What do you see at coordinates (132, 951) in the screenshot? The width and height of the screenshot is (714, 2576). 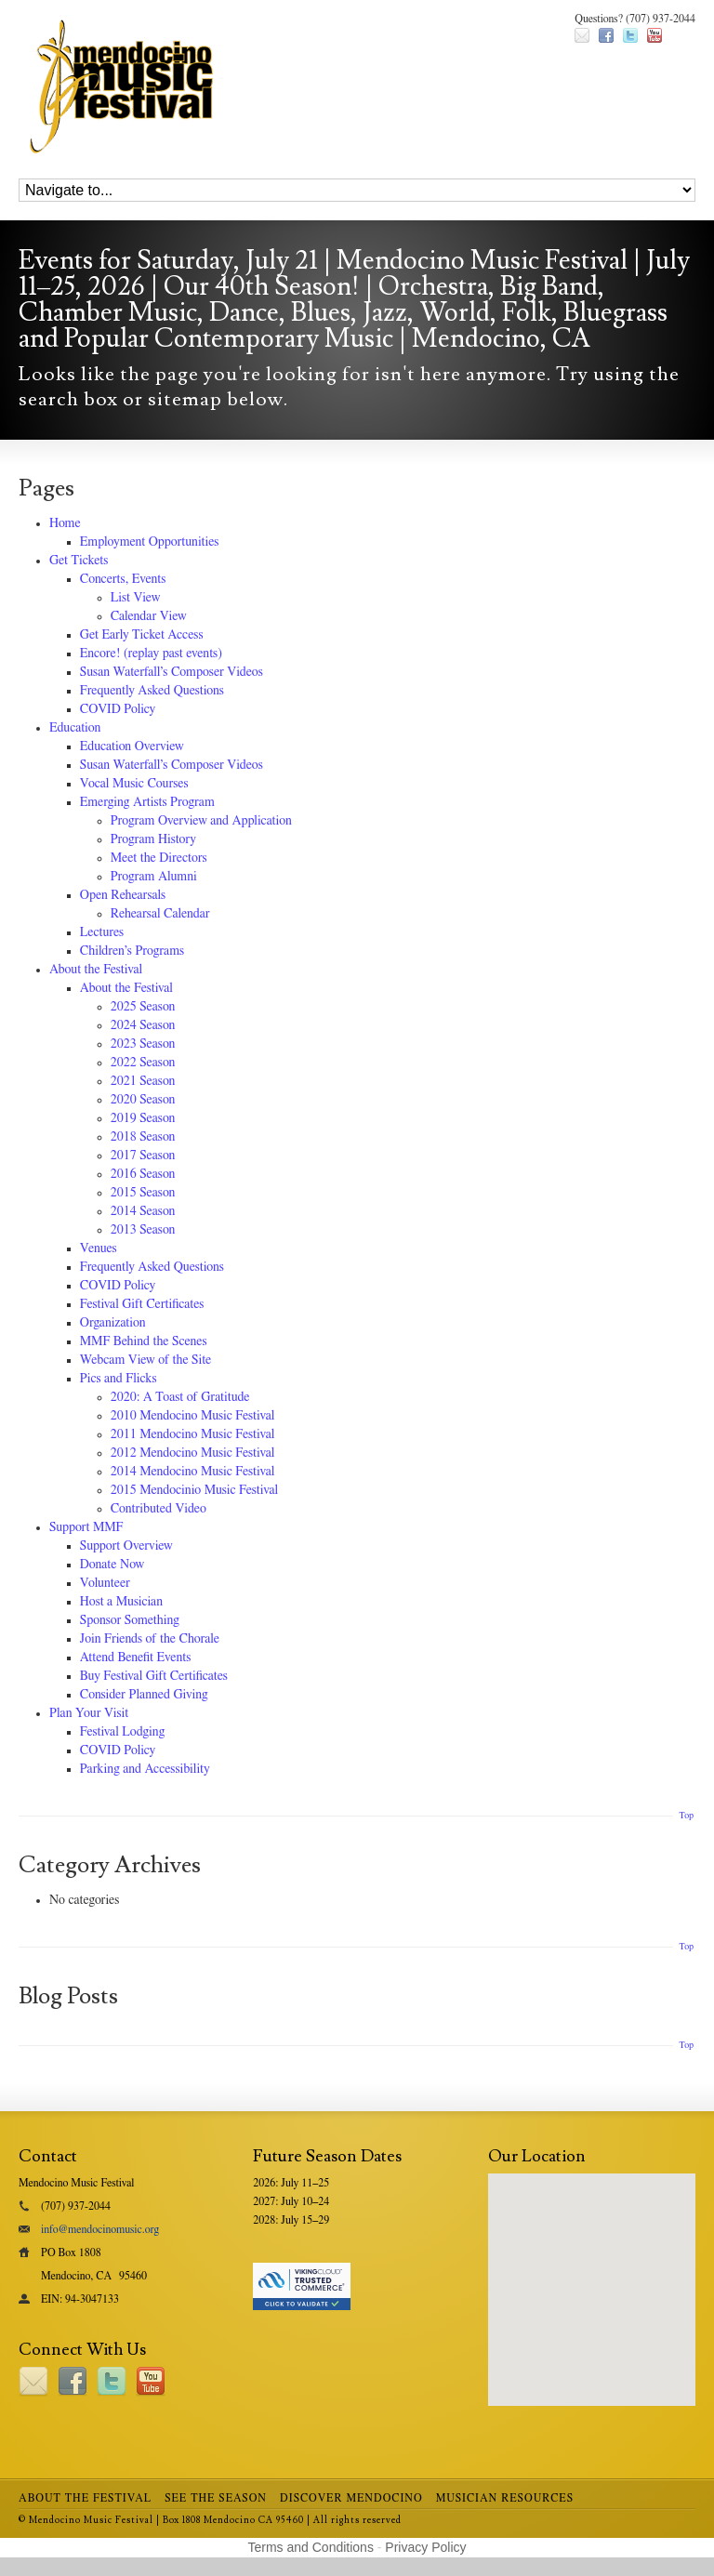 I see `Children’s Programs` at bounding box center [132, 951].